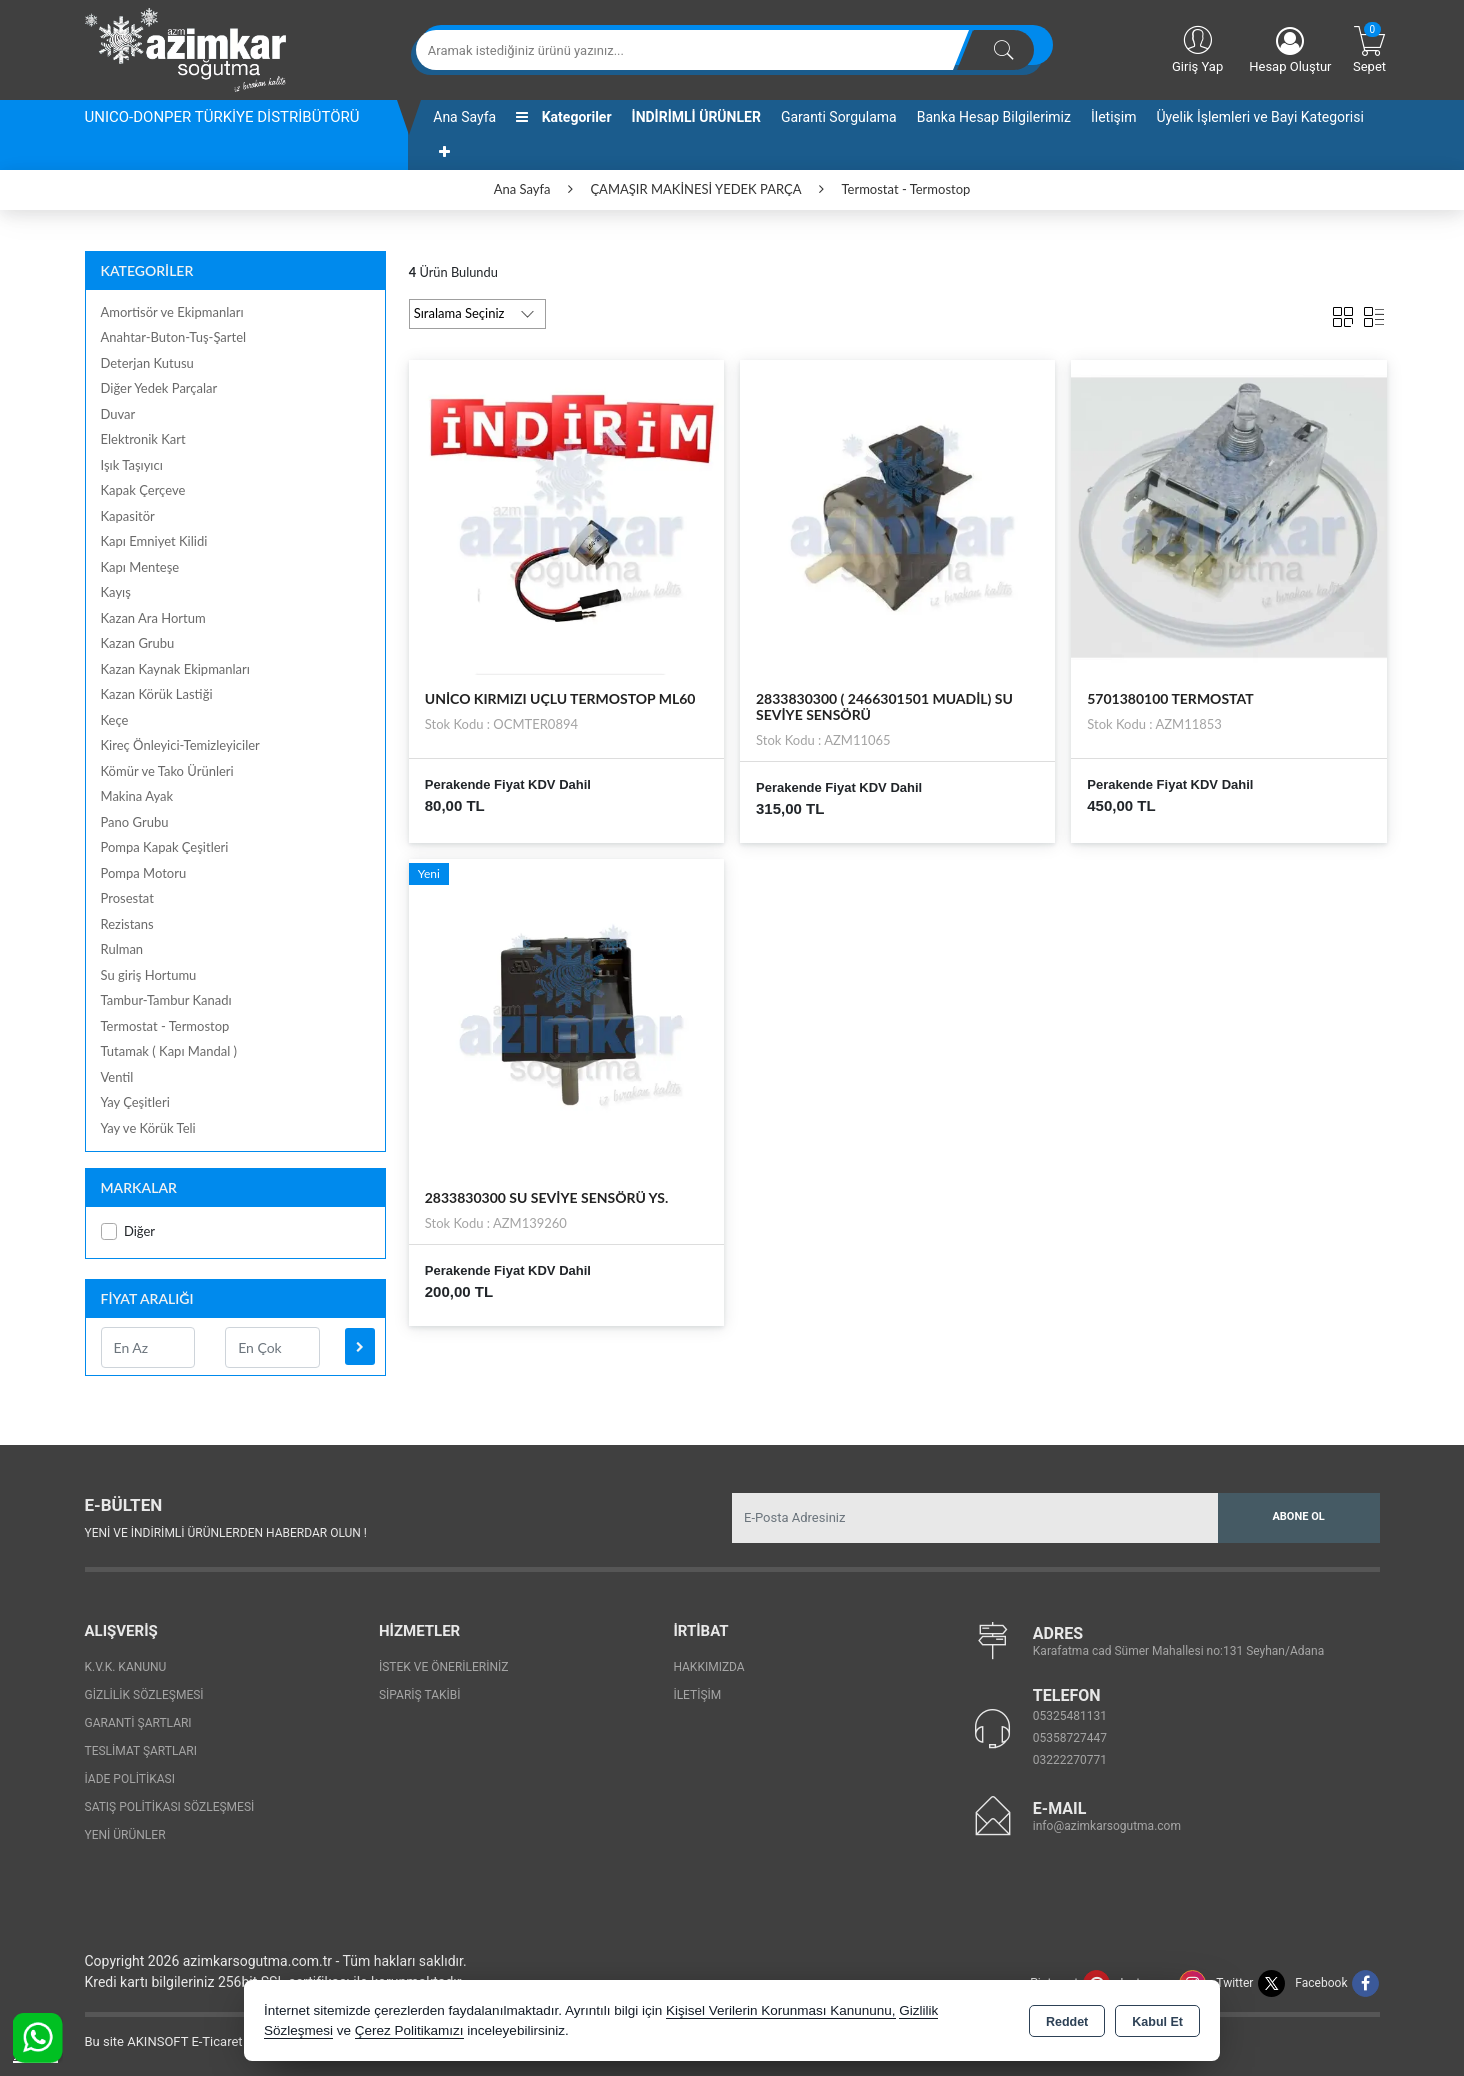 The image size is (1464, 2076). Describe the element at coordinates (157, 694) in the screenshot. I see `Kazan Körük Lastiği` at that location.